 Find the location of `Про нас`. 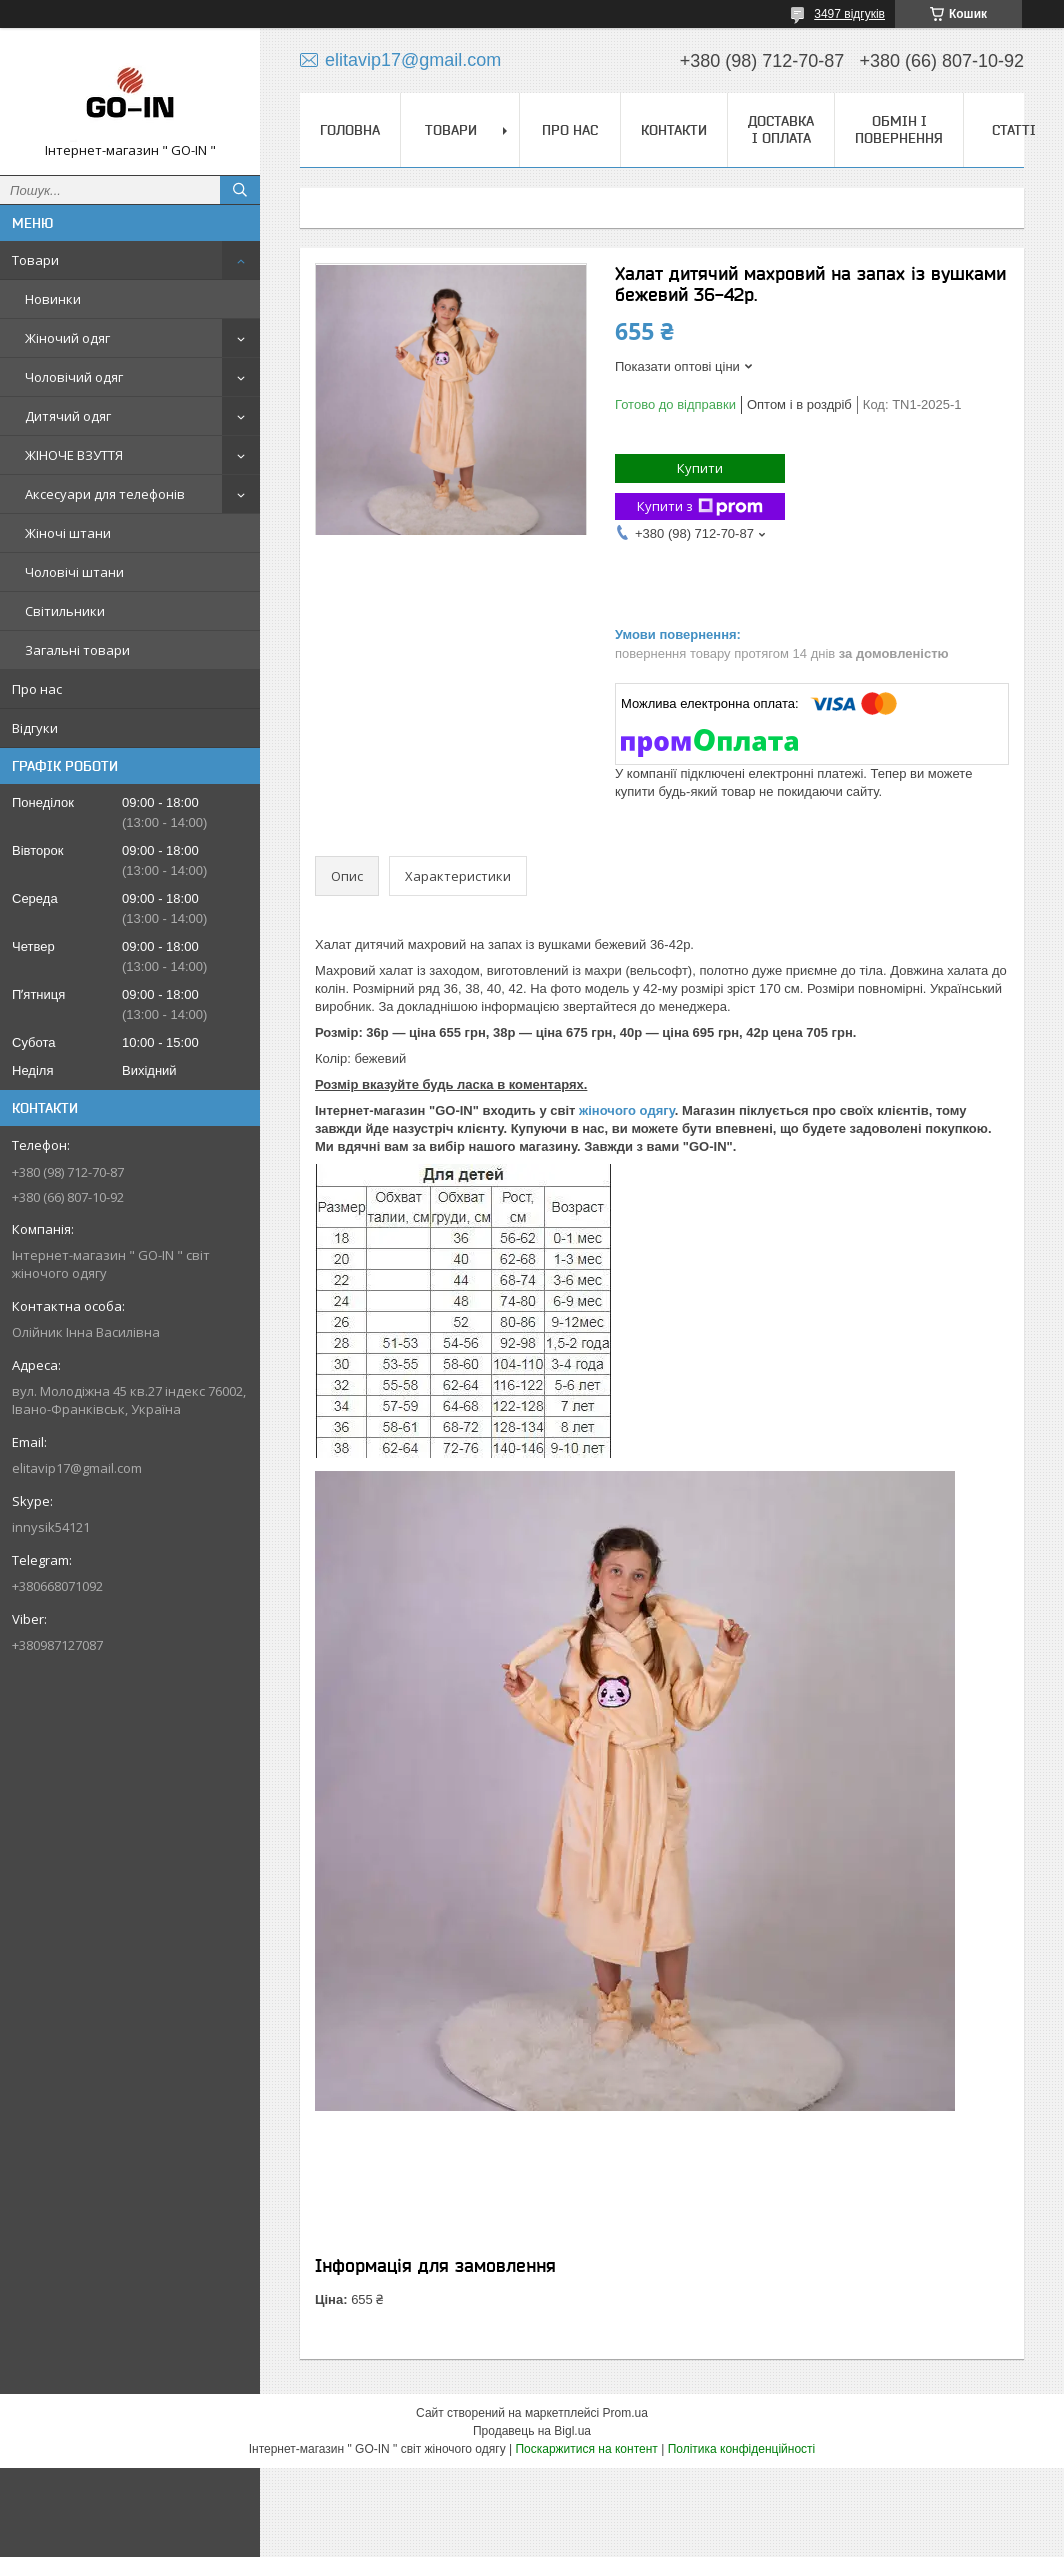

Про нас is located at coordinates (37, 689).